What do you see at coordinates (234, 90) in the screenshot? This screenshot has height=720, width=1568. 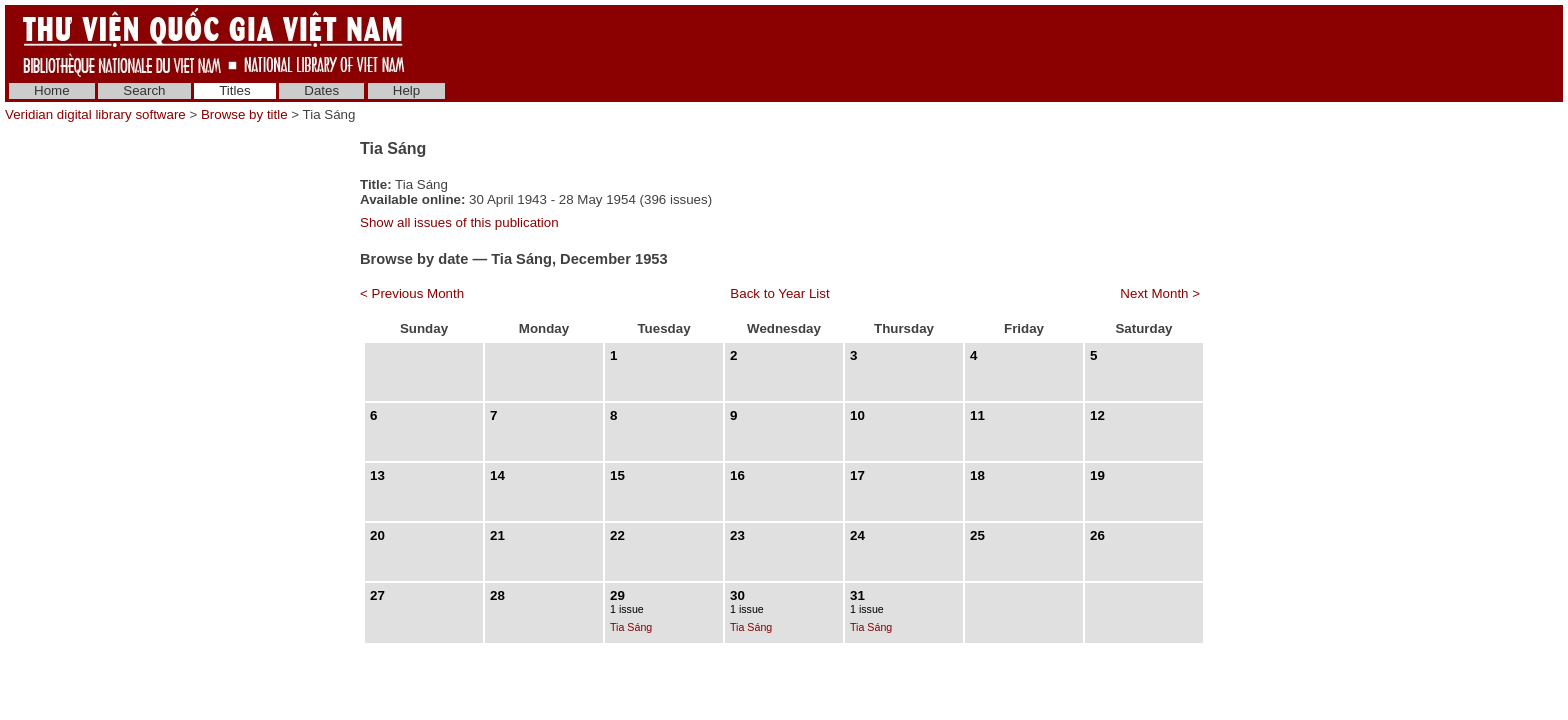 I see `Titles` at bounding box center [234, 90].